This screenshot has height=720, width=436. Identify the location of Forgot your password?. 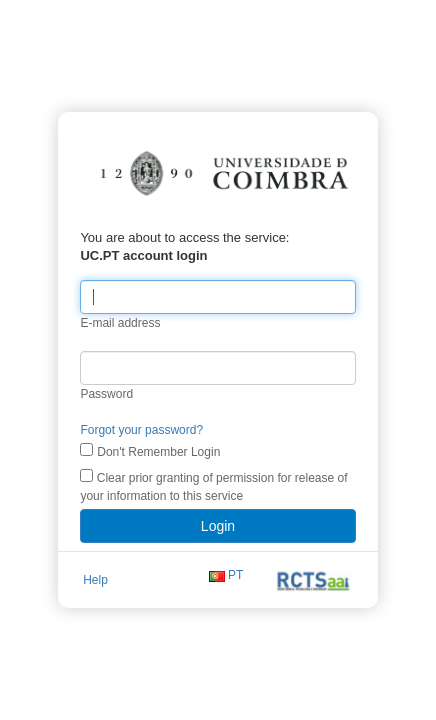
(110, 444).